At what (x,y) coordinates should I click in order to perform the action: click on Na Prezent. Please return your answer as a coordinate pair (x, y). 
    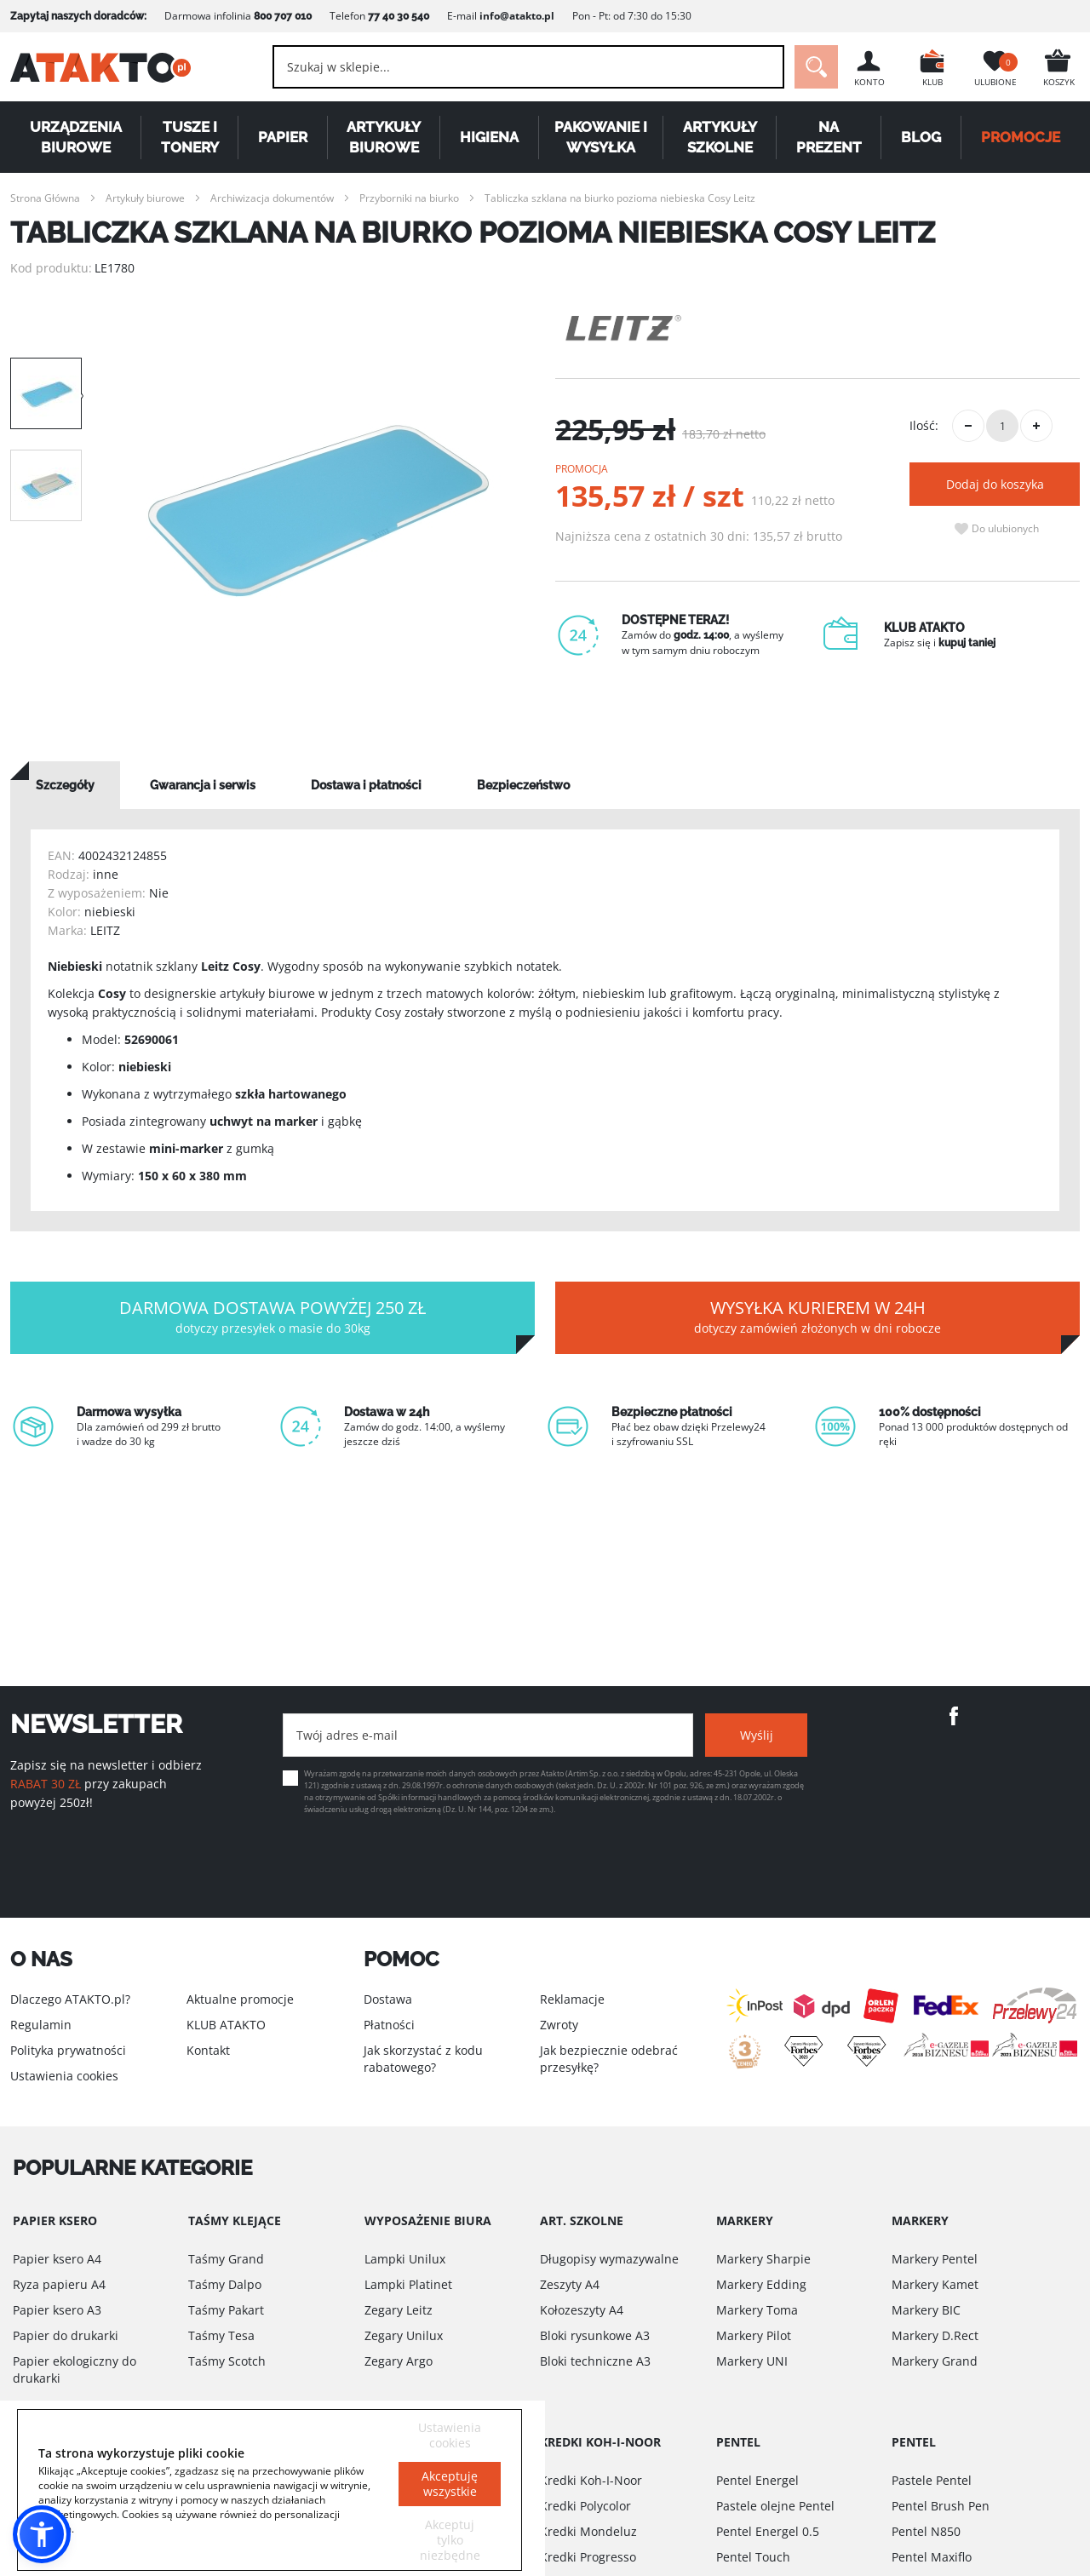
    Looking at the image, I should click on (829, 137).